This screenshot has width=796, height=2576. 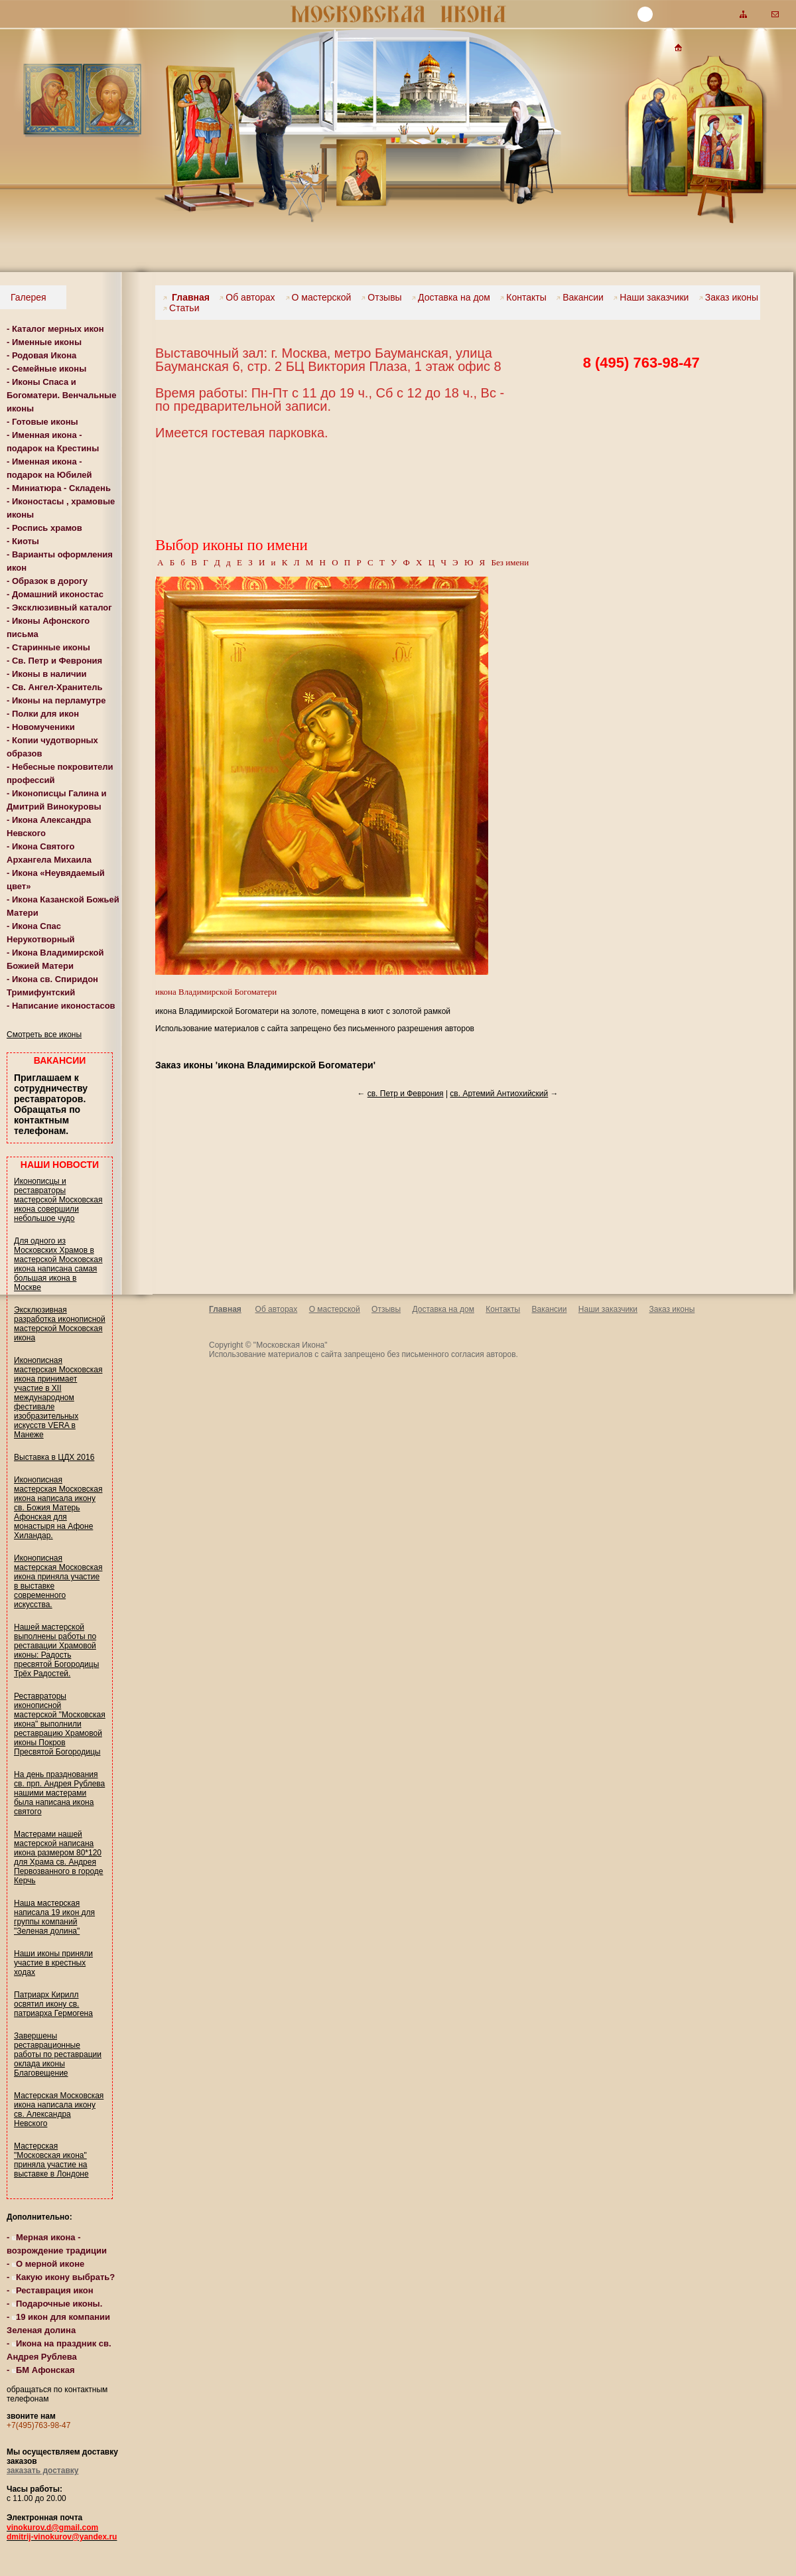 I want to click on Выставка в ЦДХ 2016, so click(x=54, y=1457).